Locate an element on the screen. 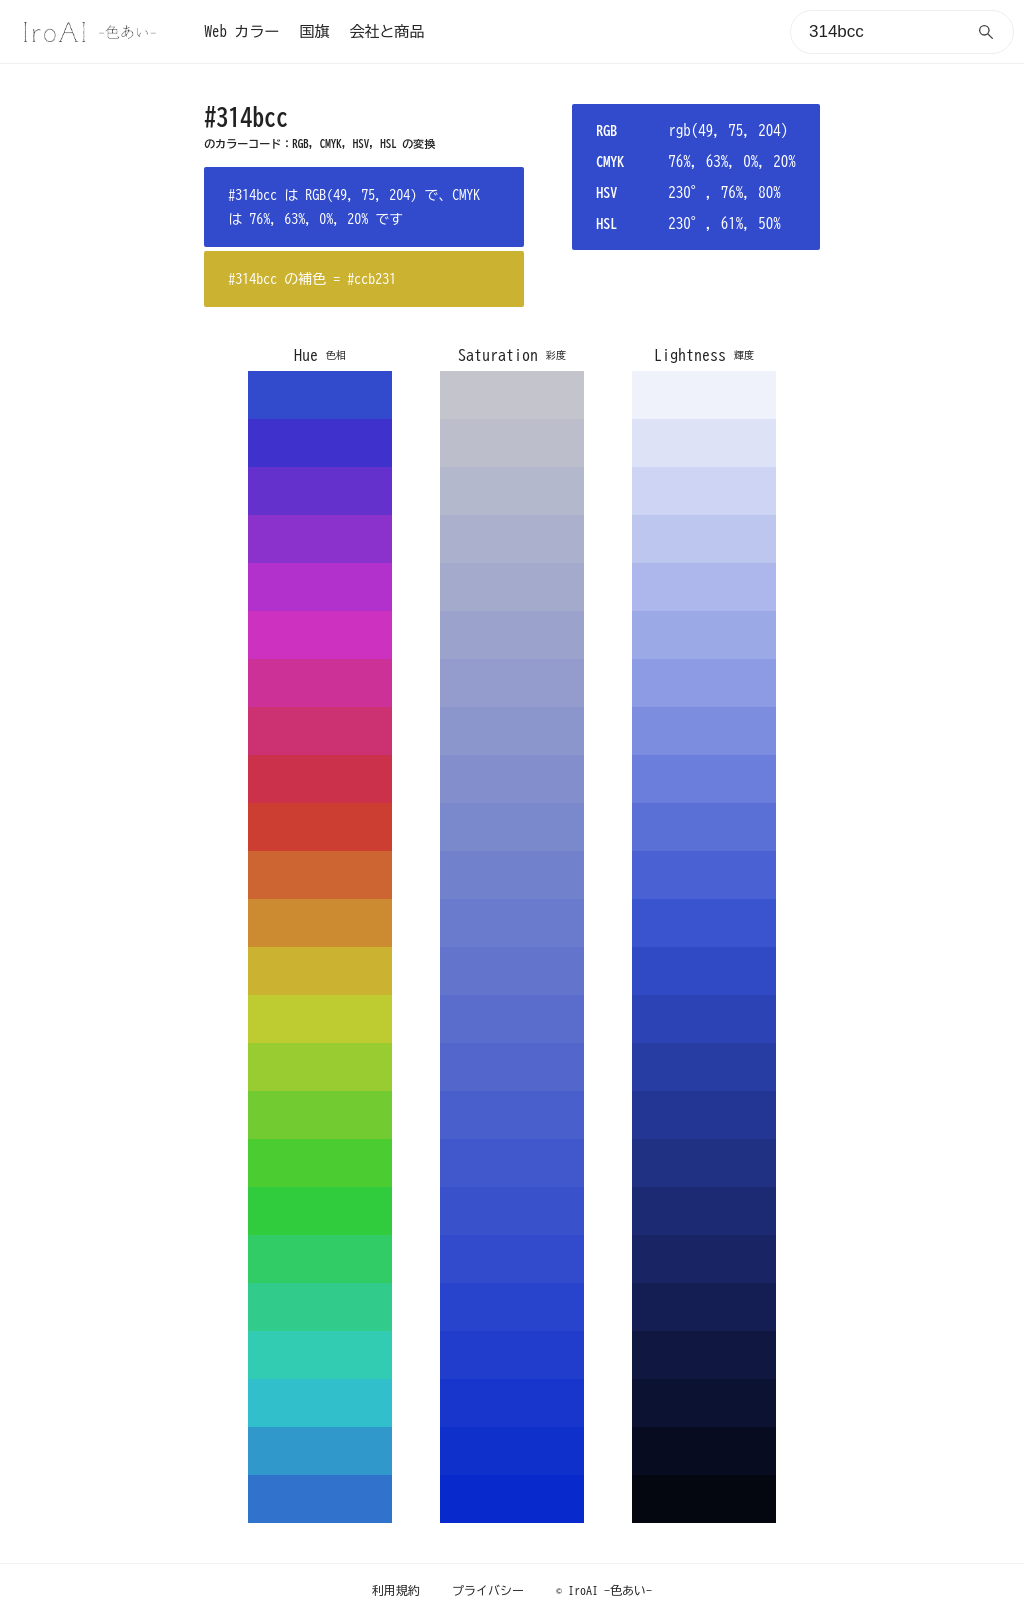 Image resolution: width=1024 pixels, height=1616 pixels. 2c43b5 is located at coordinates (704, 1019).